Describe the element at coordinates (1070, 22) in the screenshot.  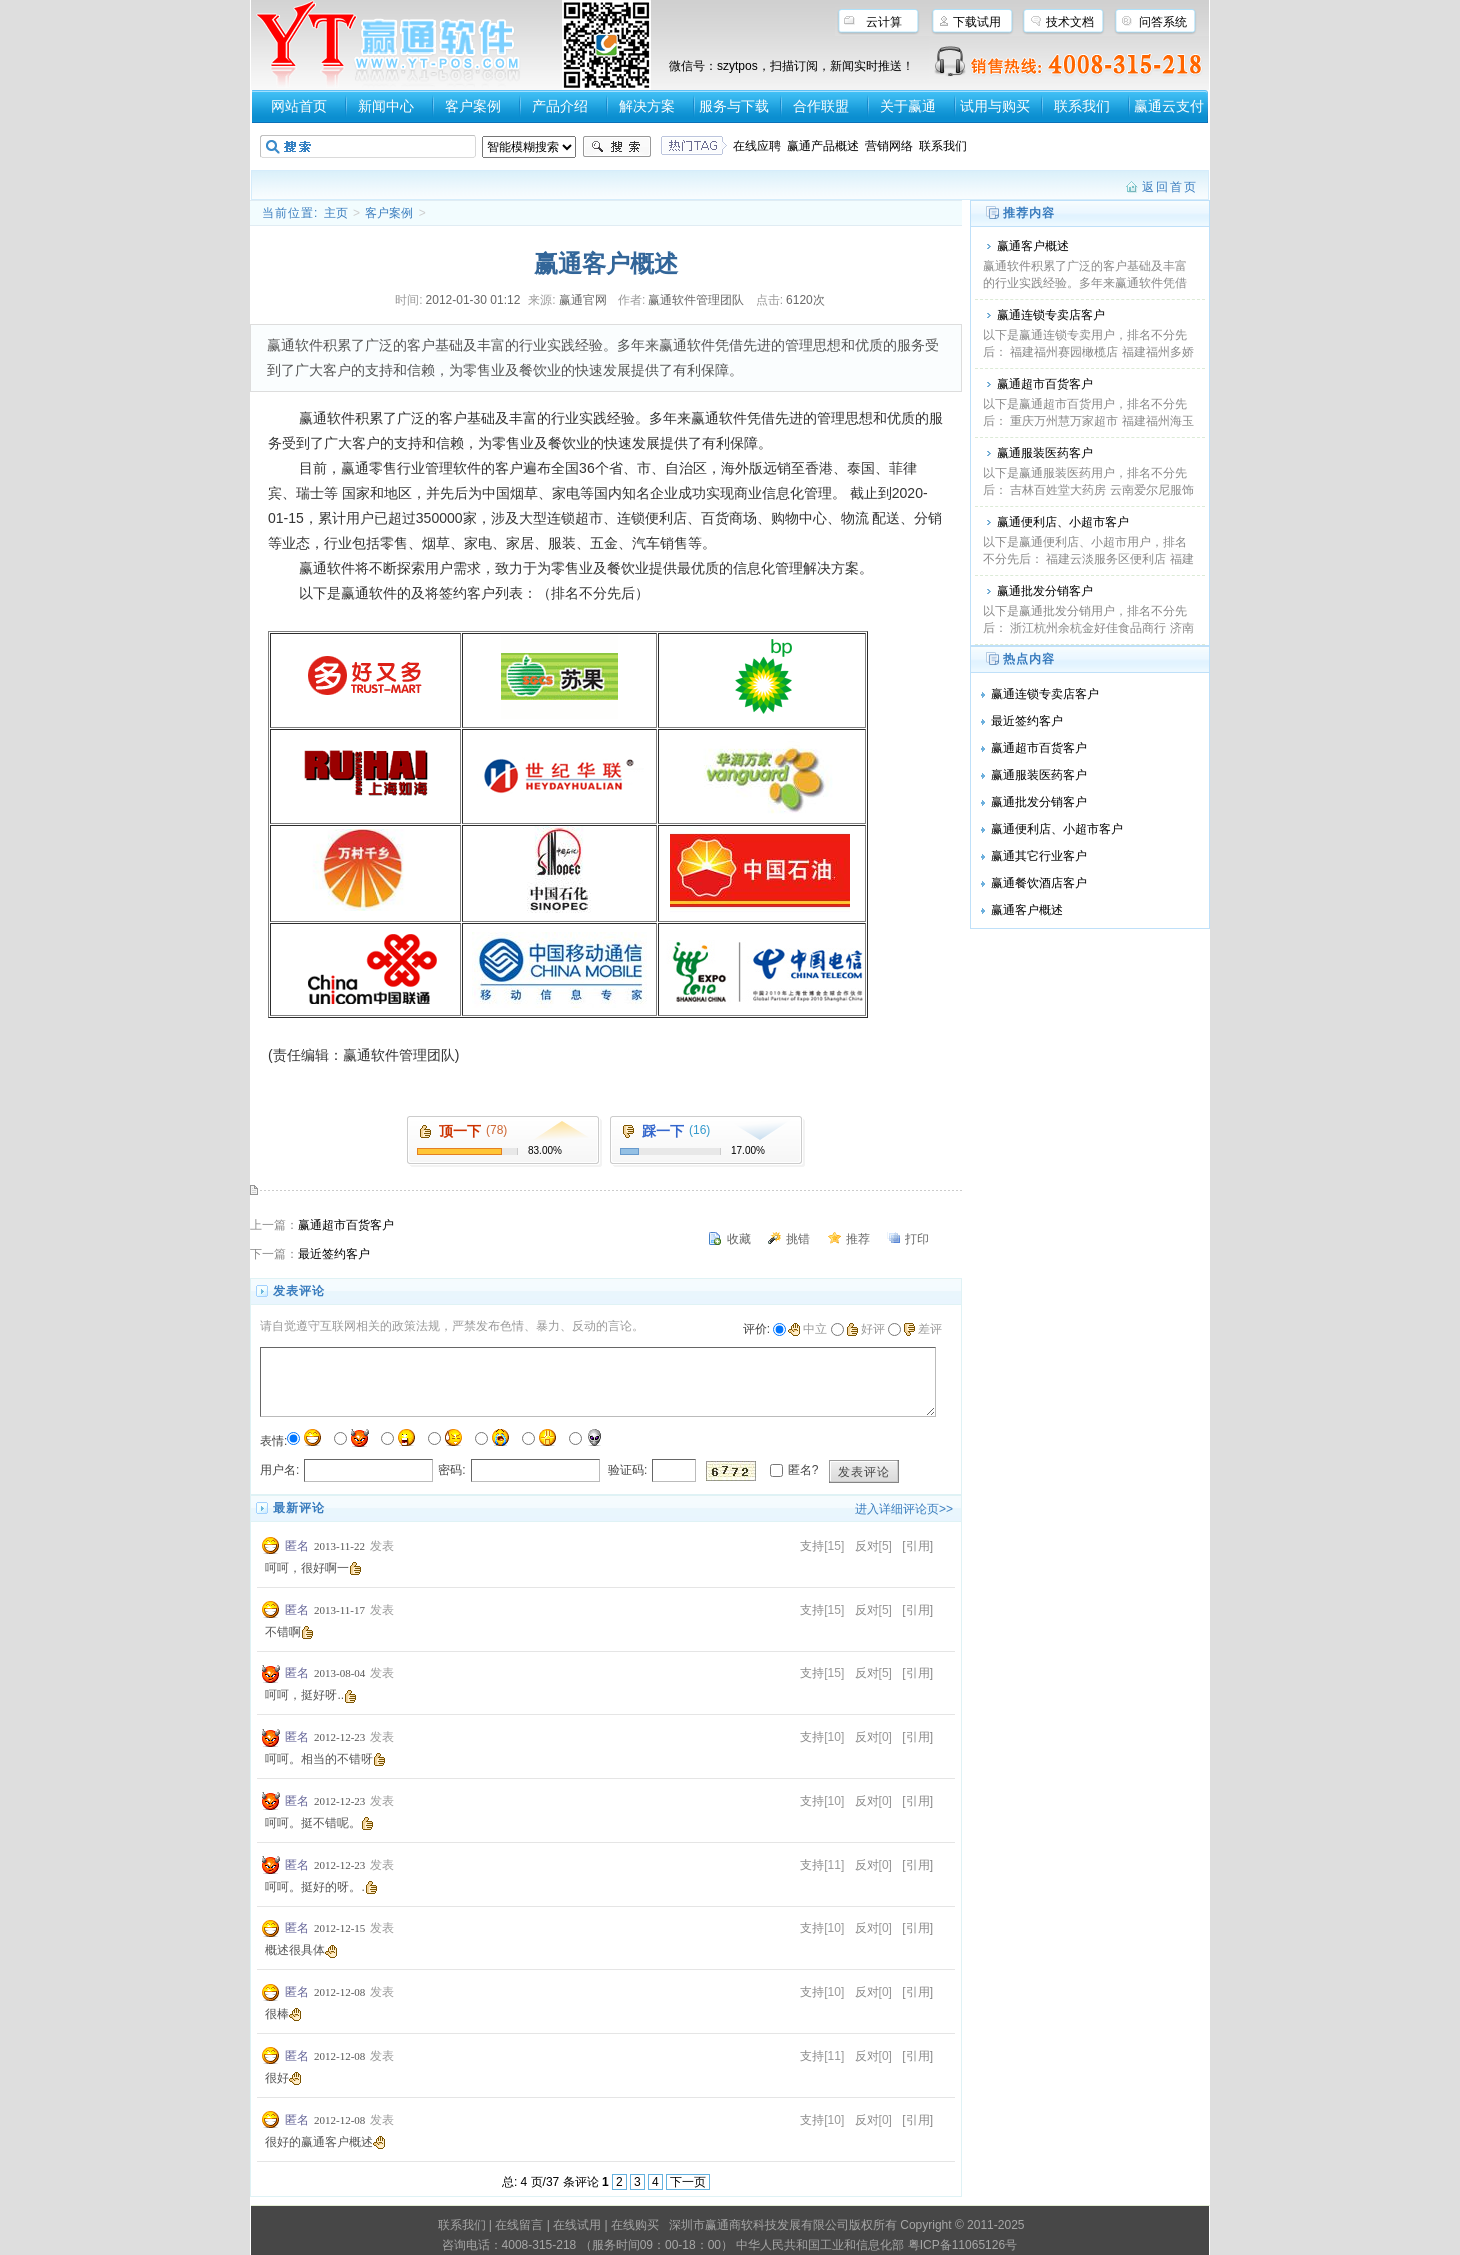
I see `技术文档` at that location.